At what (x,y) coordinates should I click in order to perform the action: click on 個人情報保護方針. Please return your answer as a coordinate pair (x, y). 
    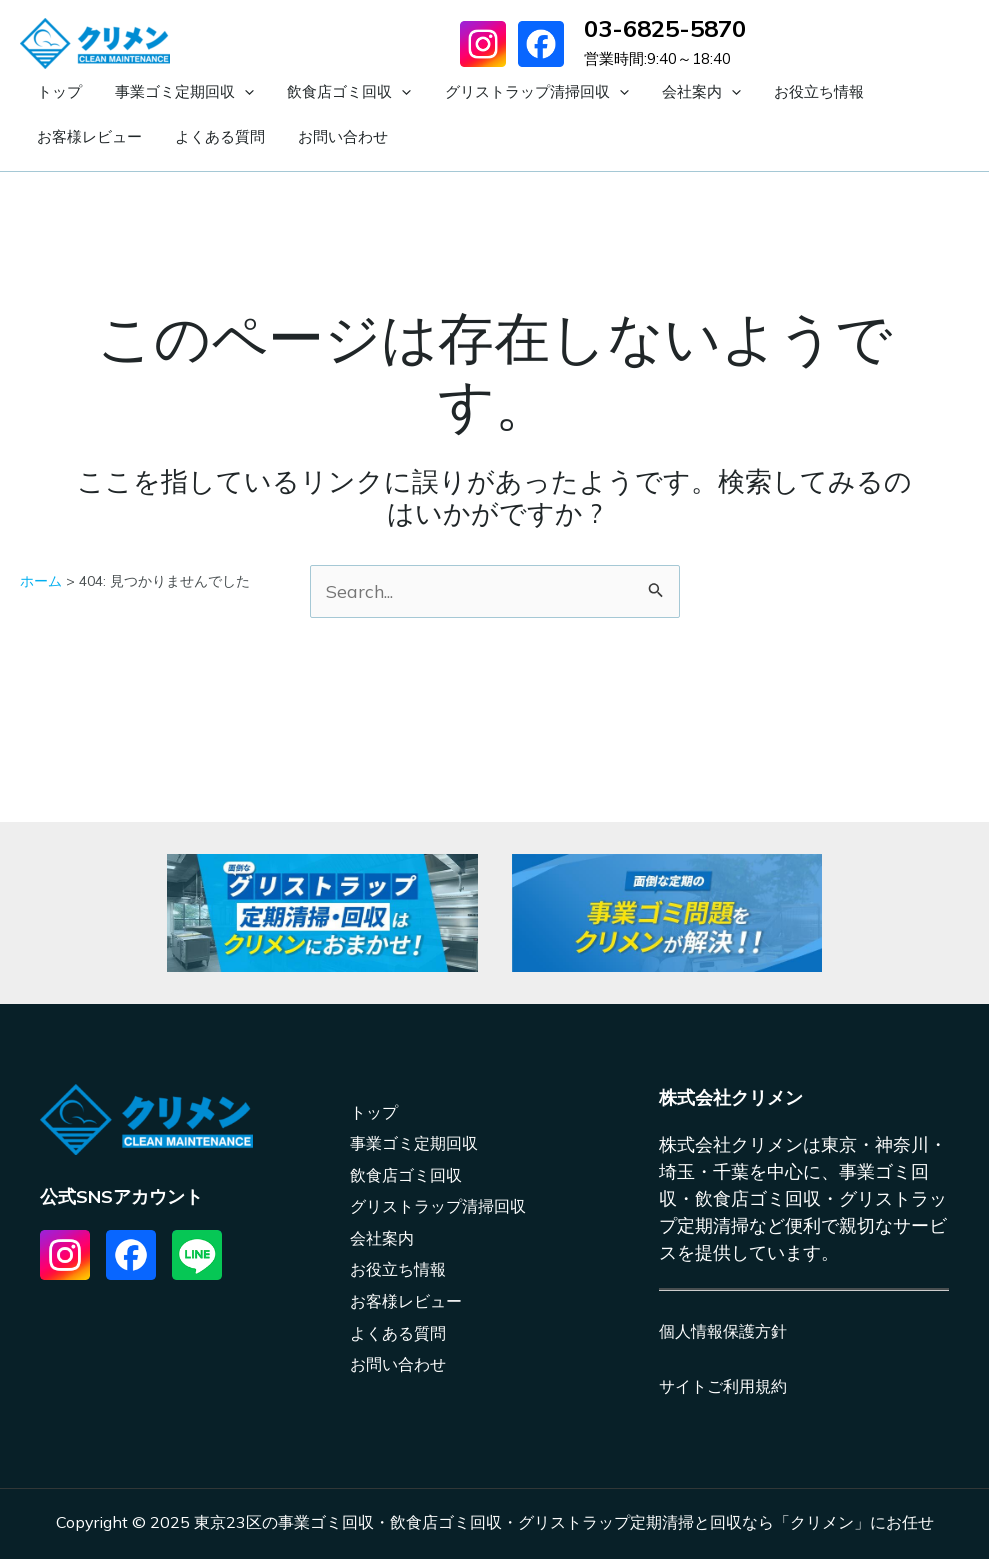
    Looking at the image, I should click on (723, 1331).